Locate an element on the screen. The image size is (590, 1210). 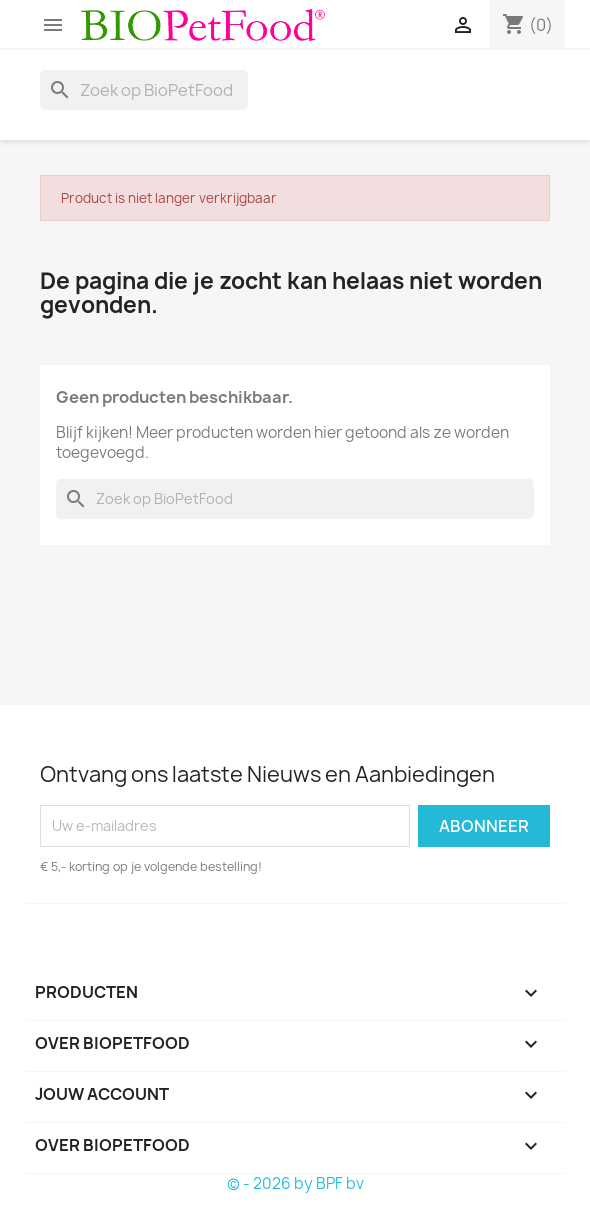
[Zoeken] is located at coordinates (144, 90).